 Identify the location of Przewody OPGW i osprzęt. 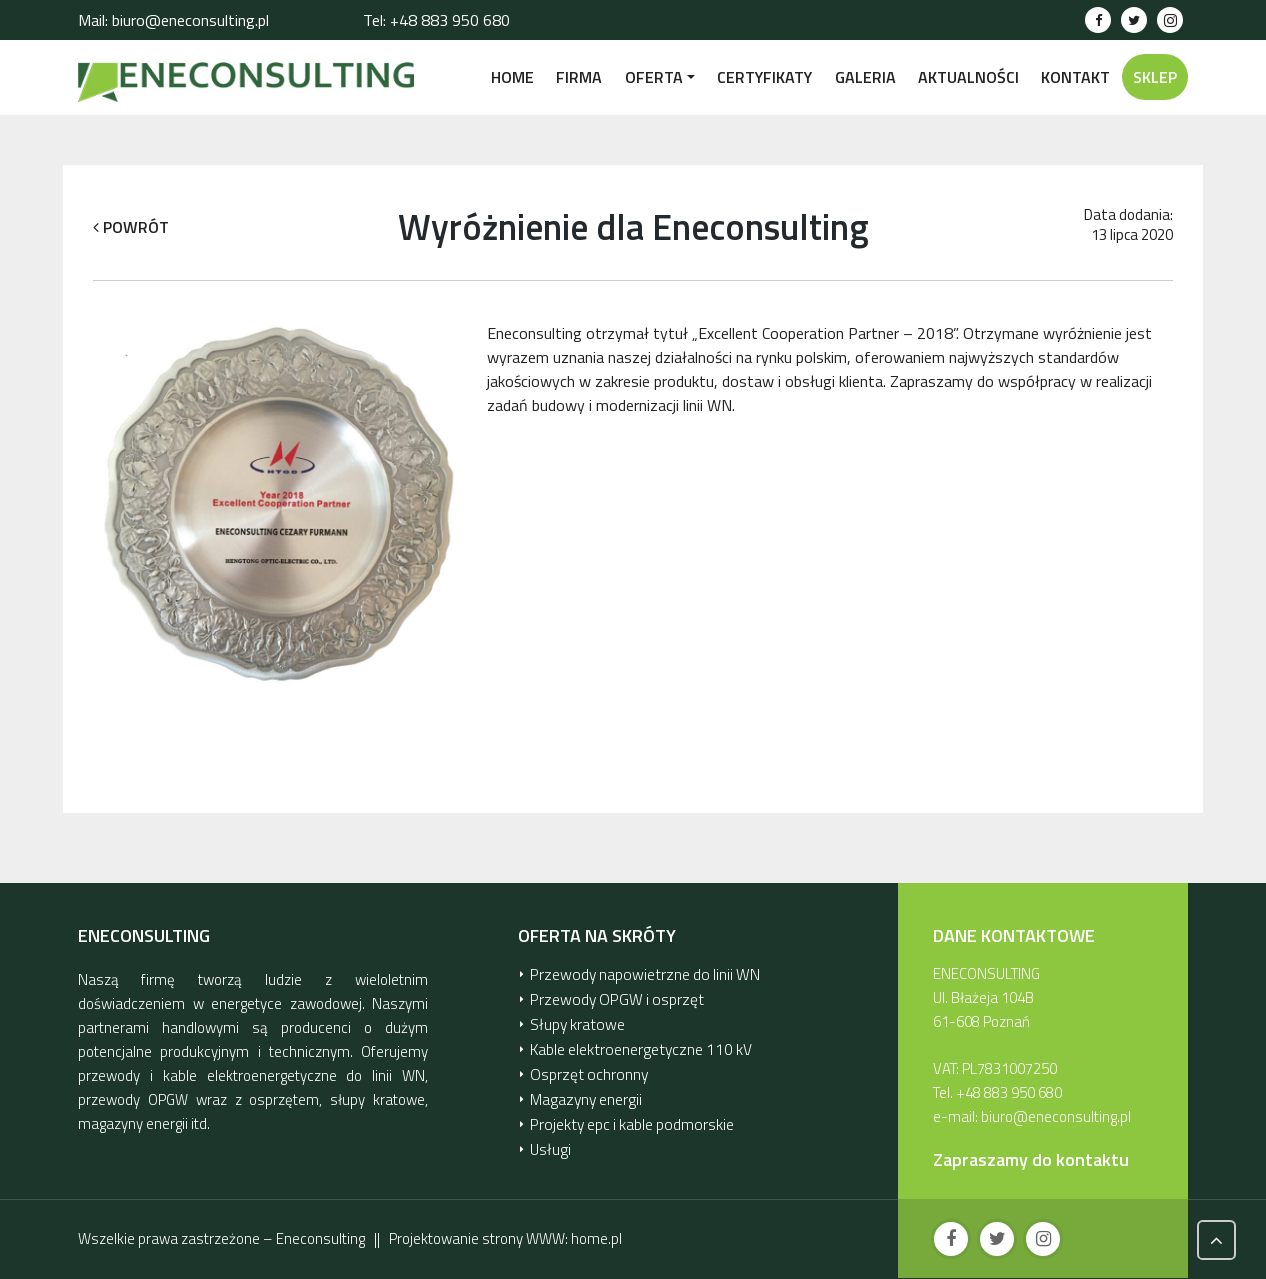
(611, 997).